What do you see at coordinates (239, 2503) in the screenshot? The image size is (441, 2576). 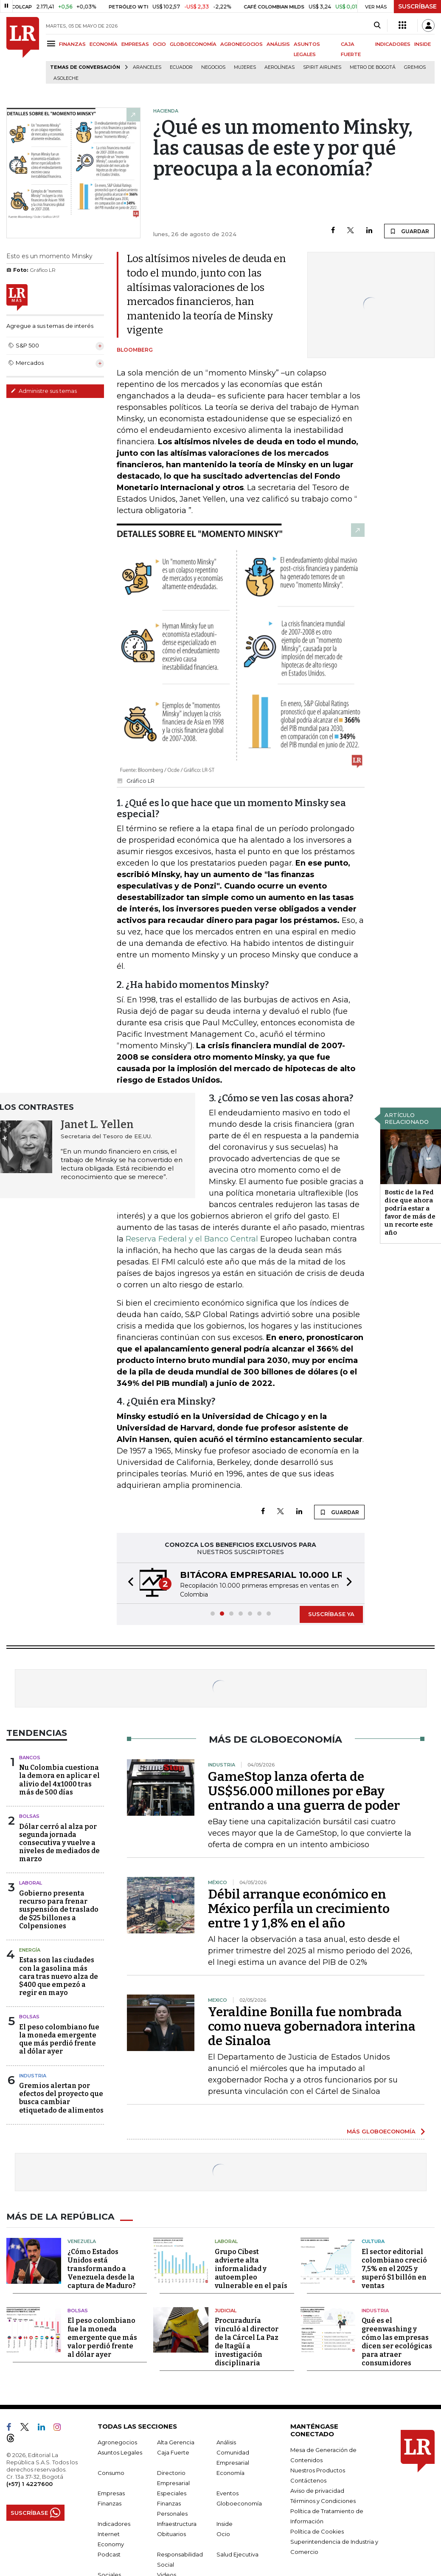 I see `Globoeconomía` at bounding box center [239, 2503].